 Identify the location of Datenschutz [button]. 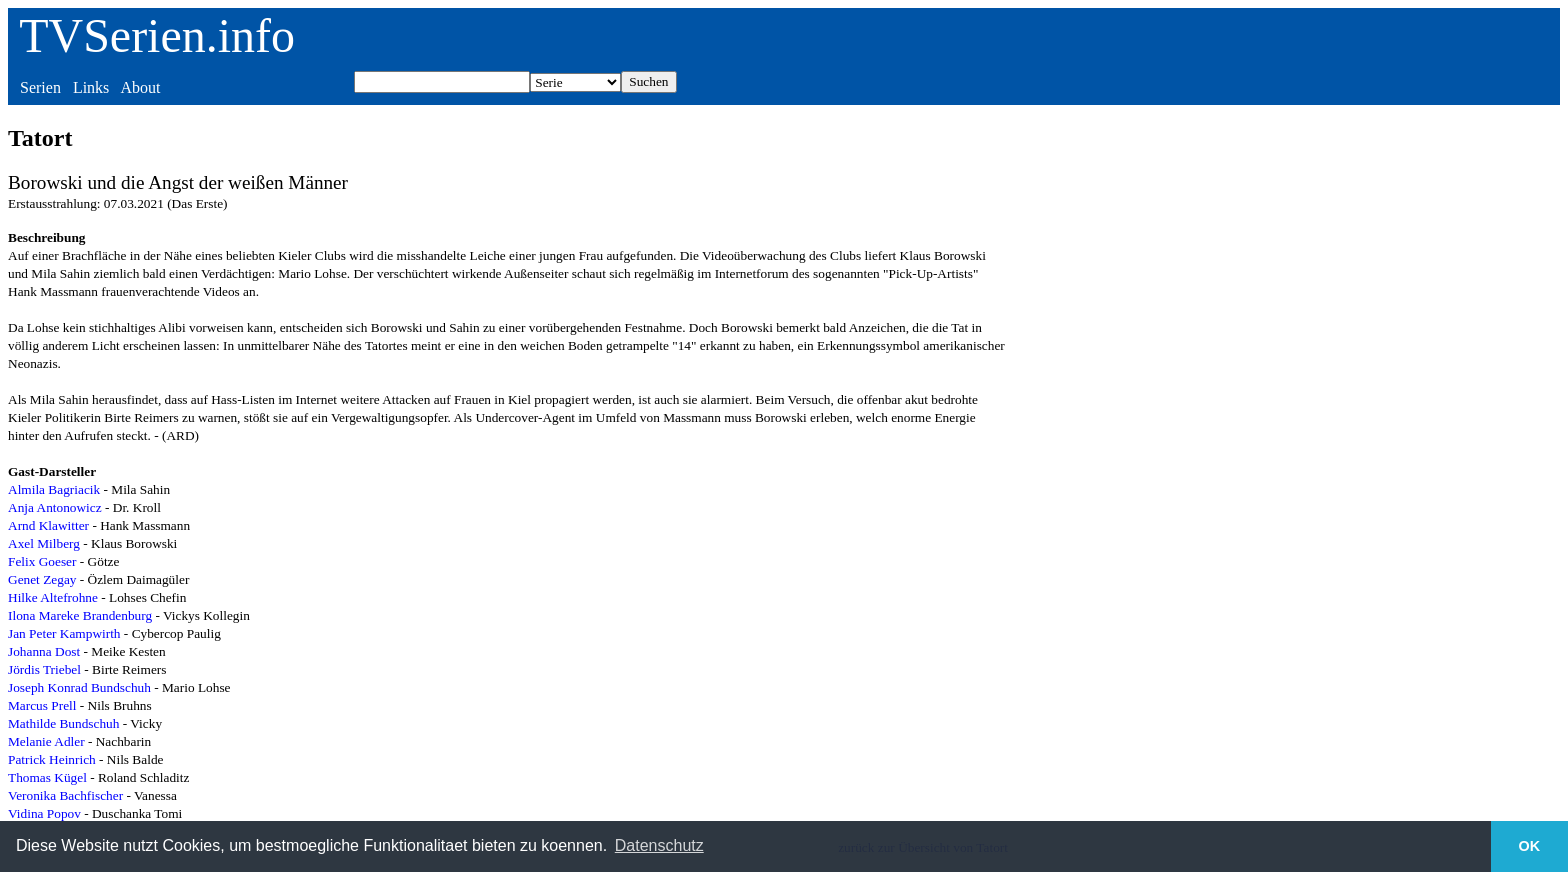
(659, 845).